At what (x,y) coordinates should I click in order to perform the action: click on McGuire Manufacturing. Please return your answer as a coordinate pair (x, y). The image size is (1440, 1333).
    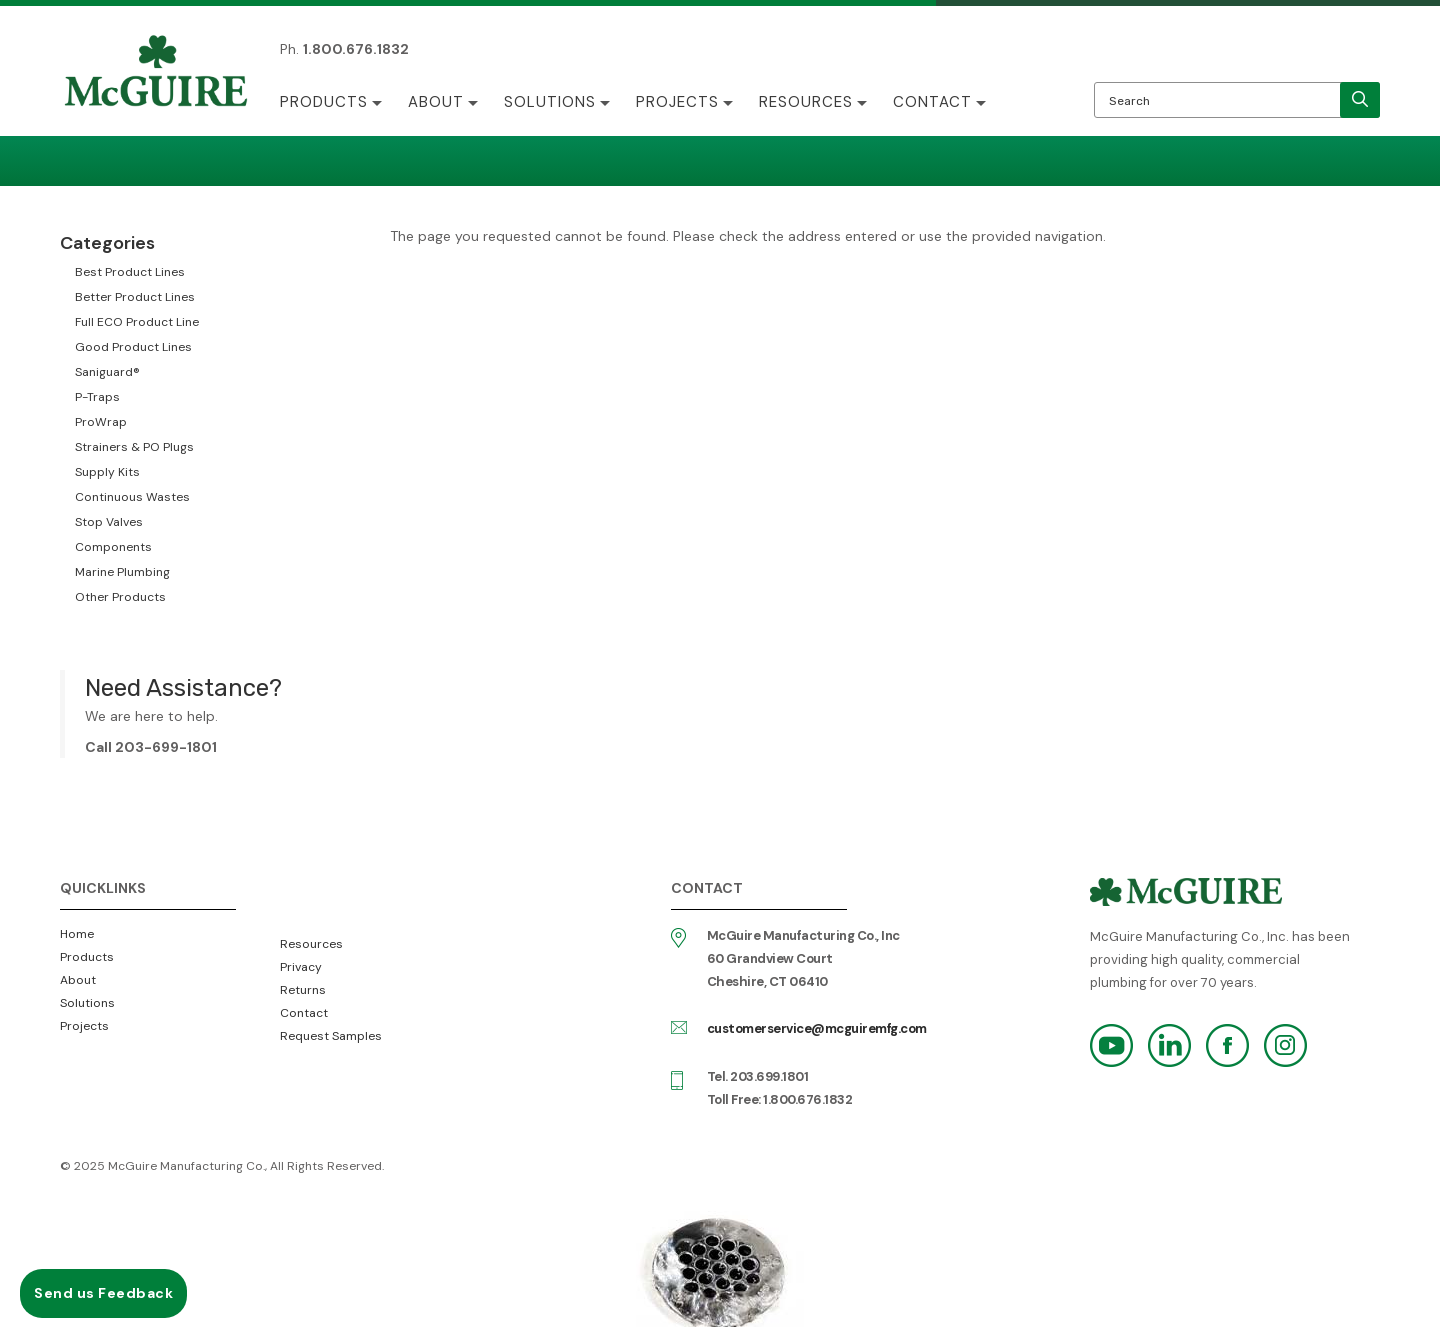
    Looking at the image, I should click on (156, 73).